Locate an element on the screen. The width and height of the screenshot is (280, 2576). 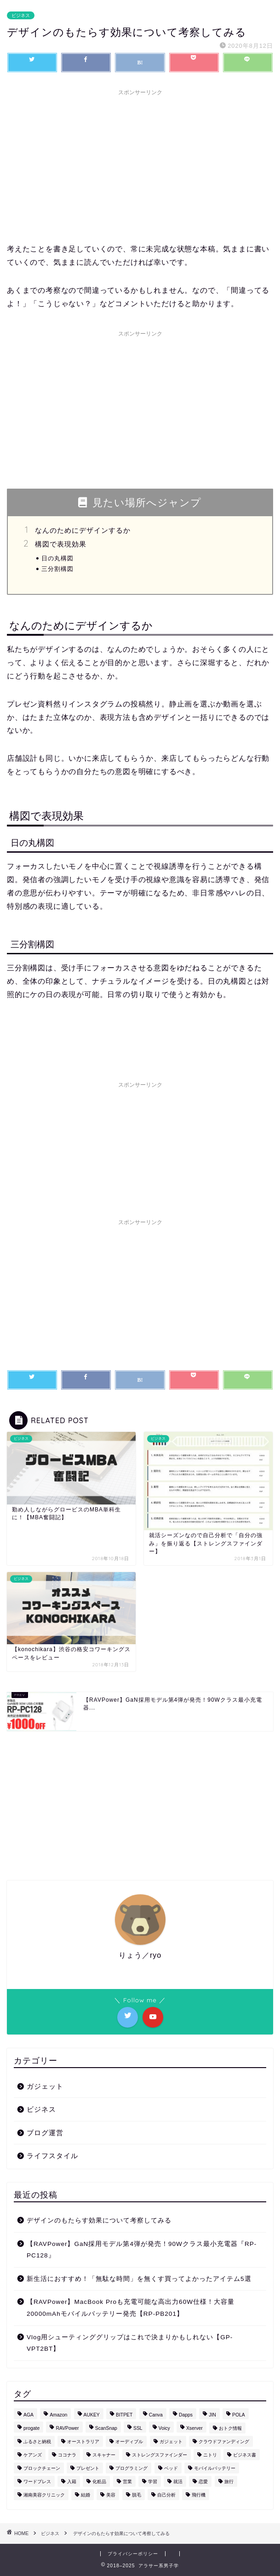
構図で表現効果 is located at coordinates (60, 544).